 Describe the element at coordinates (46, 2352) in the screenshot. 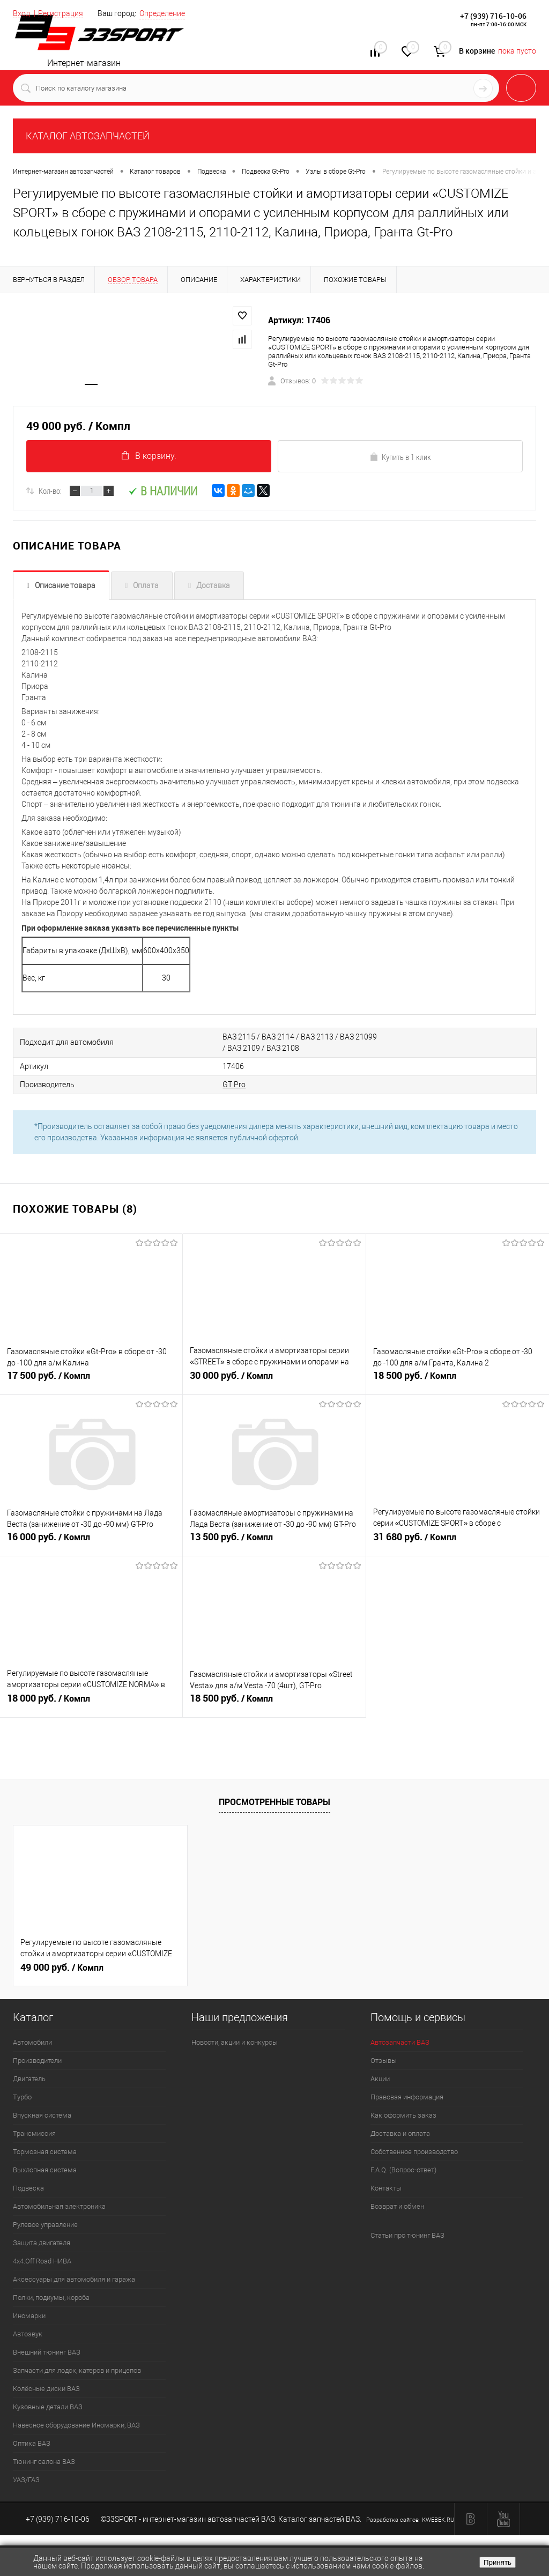

I see `Внешний тюнинг ВАЗ` at that location.